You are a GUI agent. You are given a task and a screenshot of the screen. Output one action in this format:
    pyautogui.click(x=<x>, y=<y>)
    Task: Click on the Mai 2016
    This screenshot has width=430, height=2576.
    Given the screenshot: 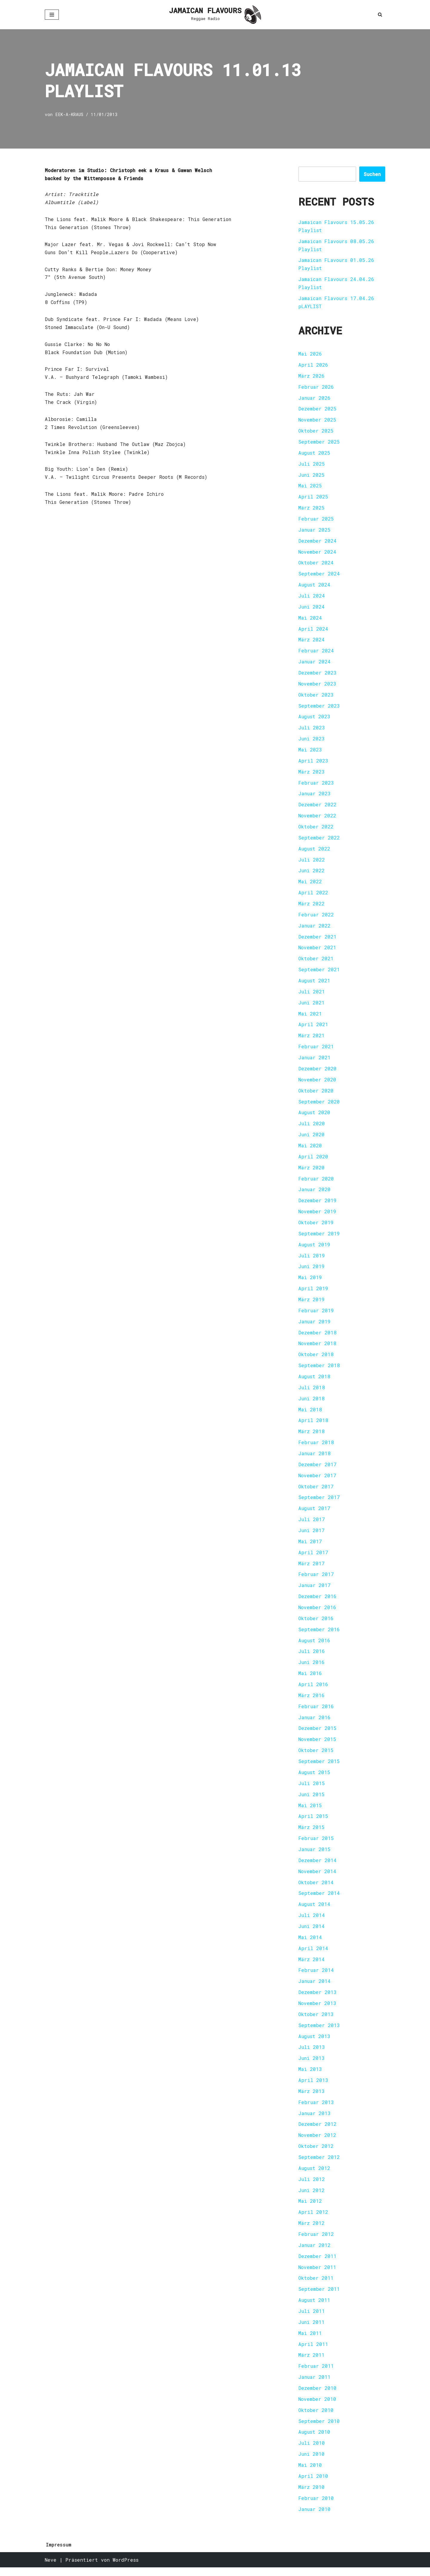 What is the action you would take?
    pyautogui.click(x=310, y=1679)
    